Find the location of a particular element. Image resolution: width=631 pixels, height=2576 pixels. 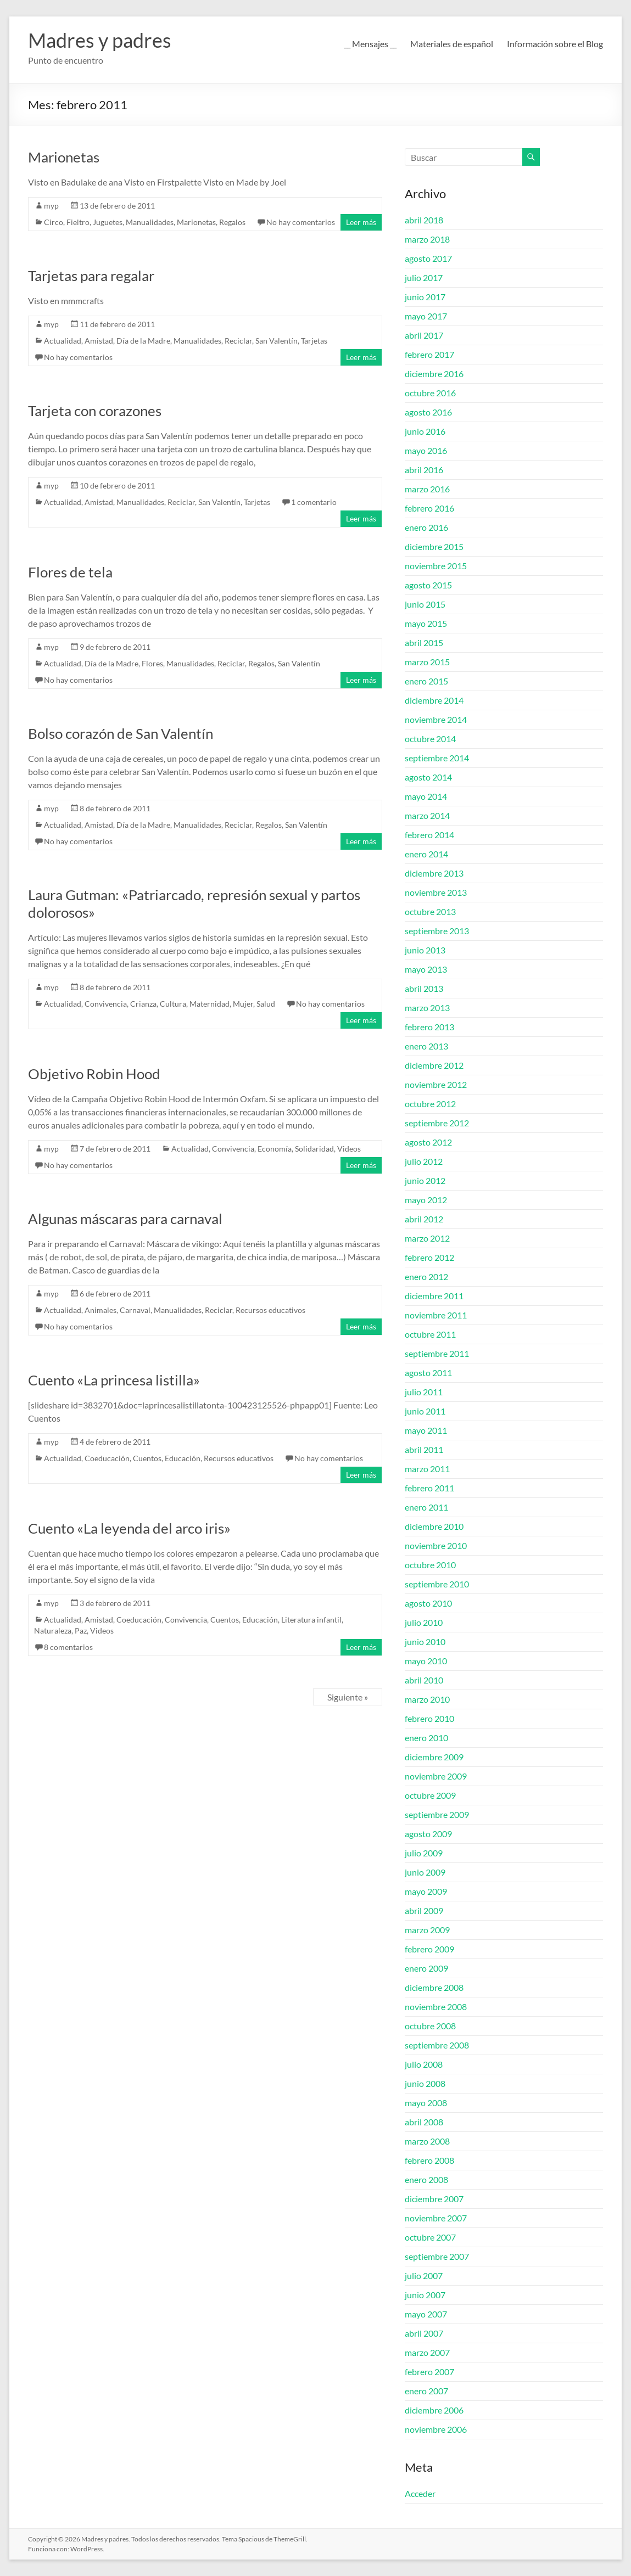

__ Mensajes __ is located at coordinates (370, 43).